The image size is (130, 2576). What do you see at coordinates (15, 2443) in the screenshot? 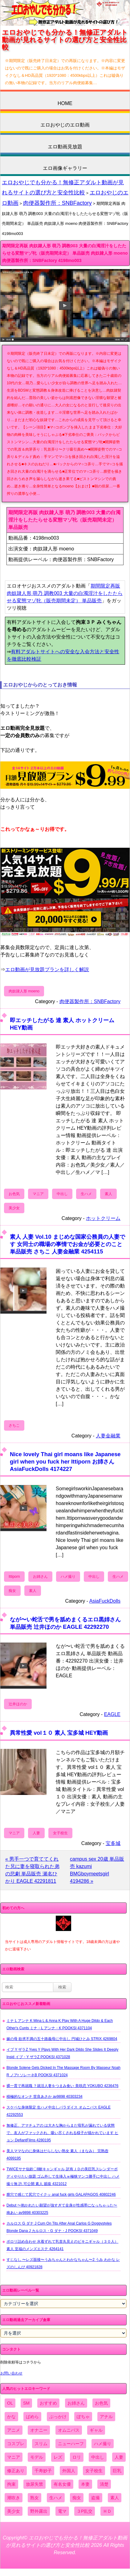
I see `コスプレ [コスプレ (1,516個の項目)]` at bounding box center [15, 2443].